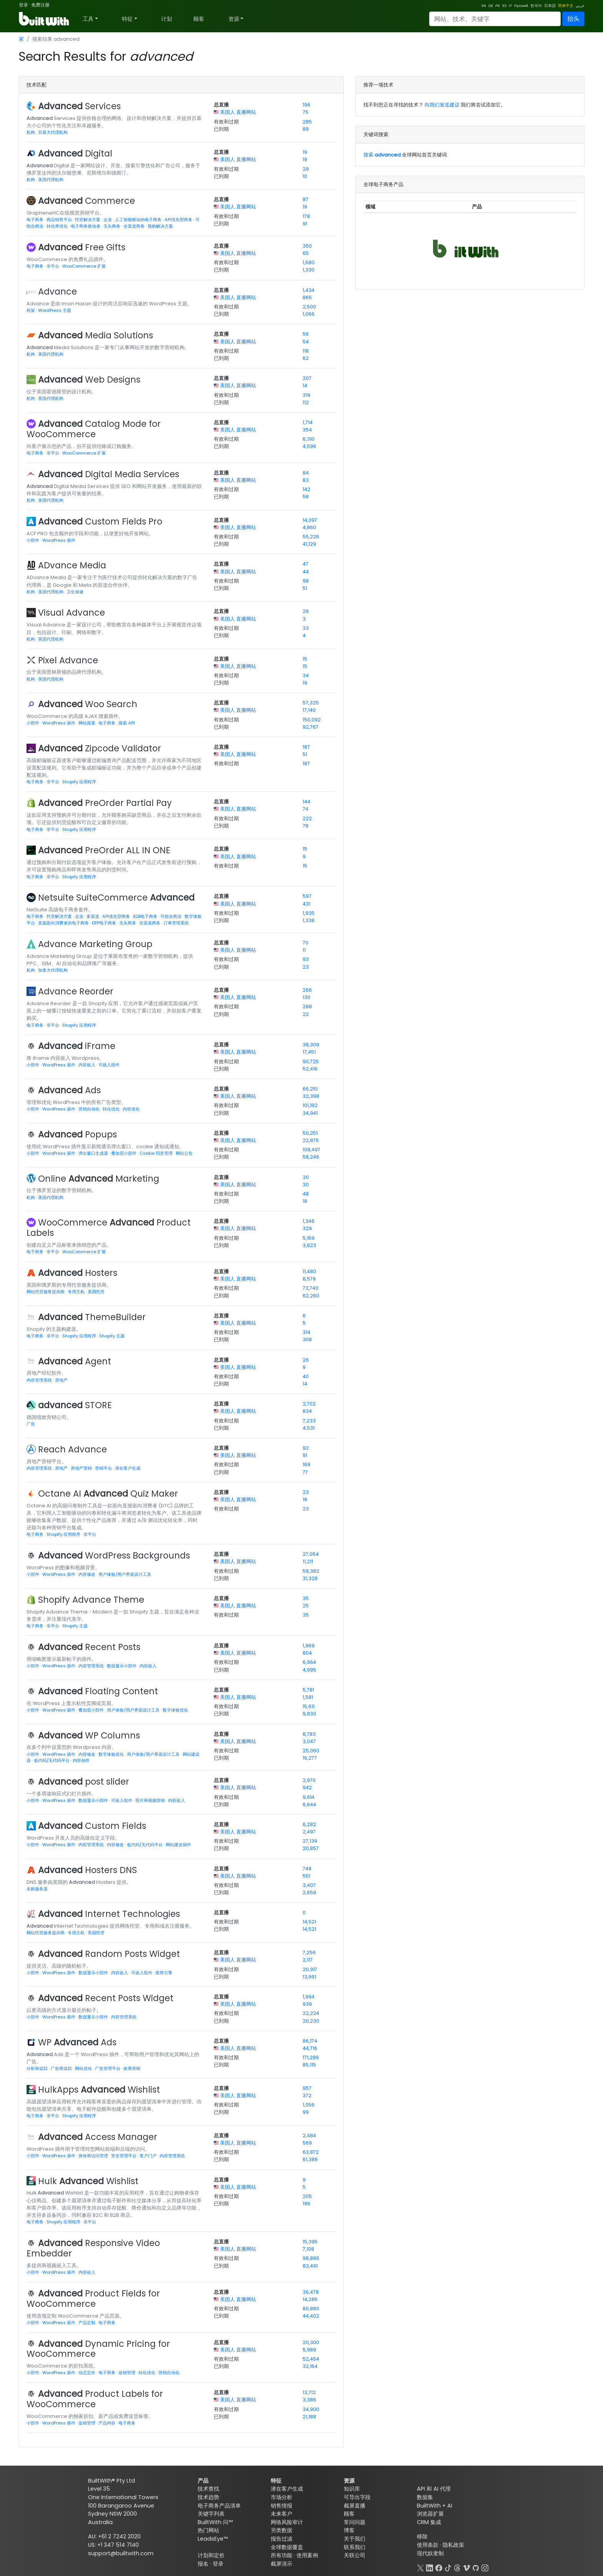  I want to click on 29, so click(306, 169).